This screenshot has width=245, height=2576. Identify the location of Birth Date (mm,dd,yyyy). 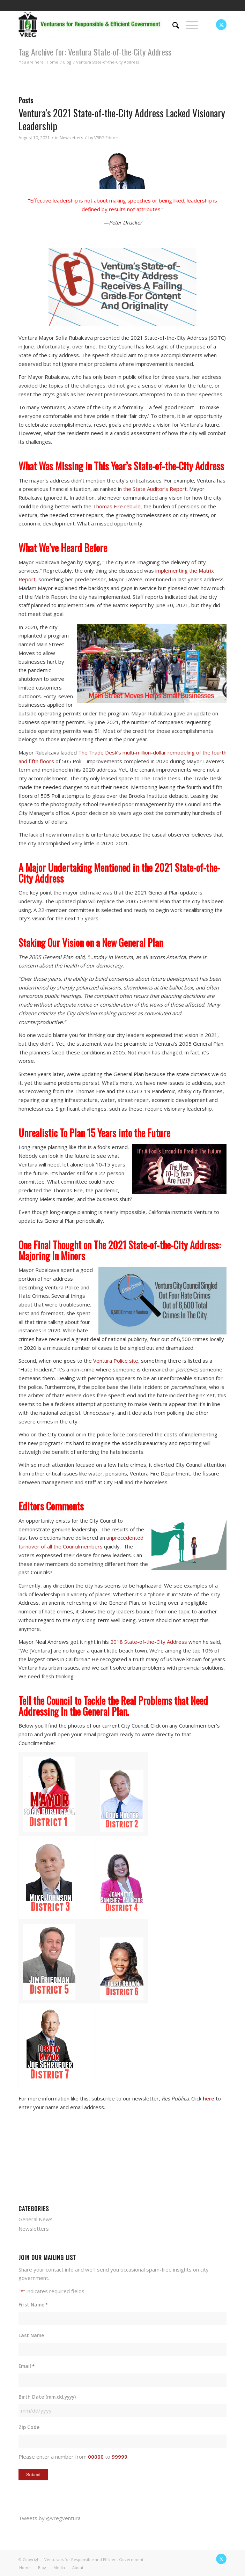
(47, 2396).